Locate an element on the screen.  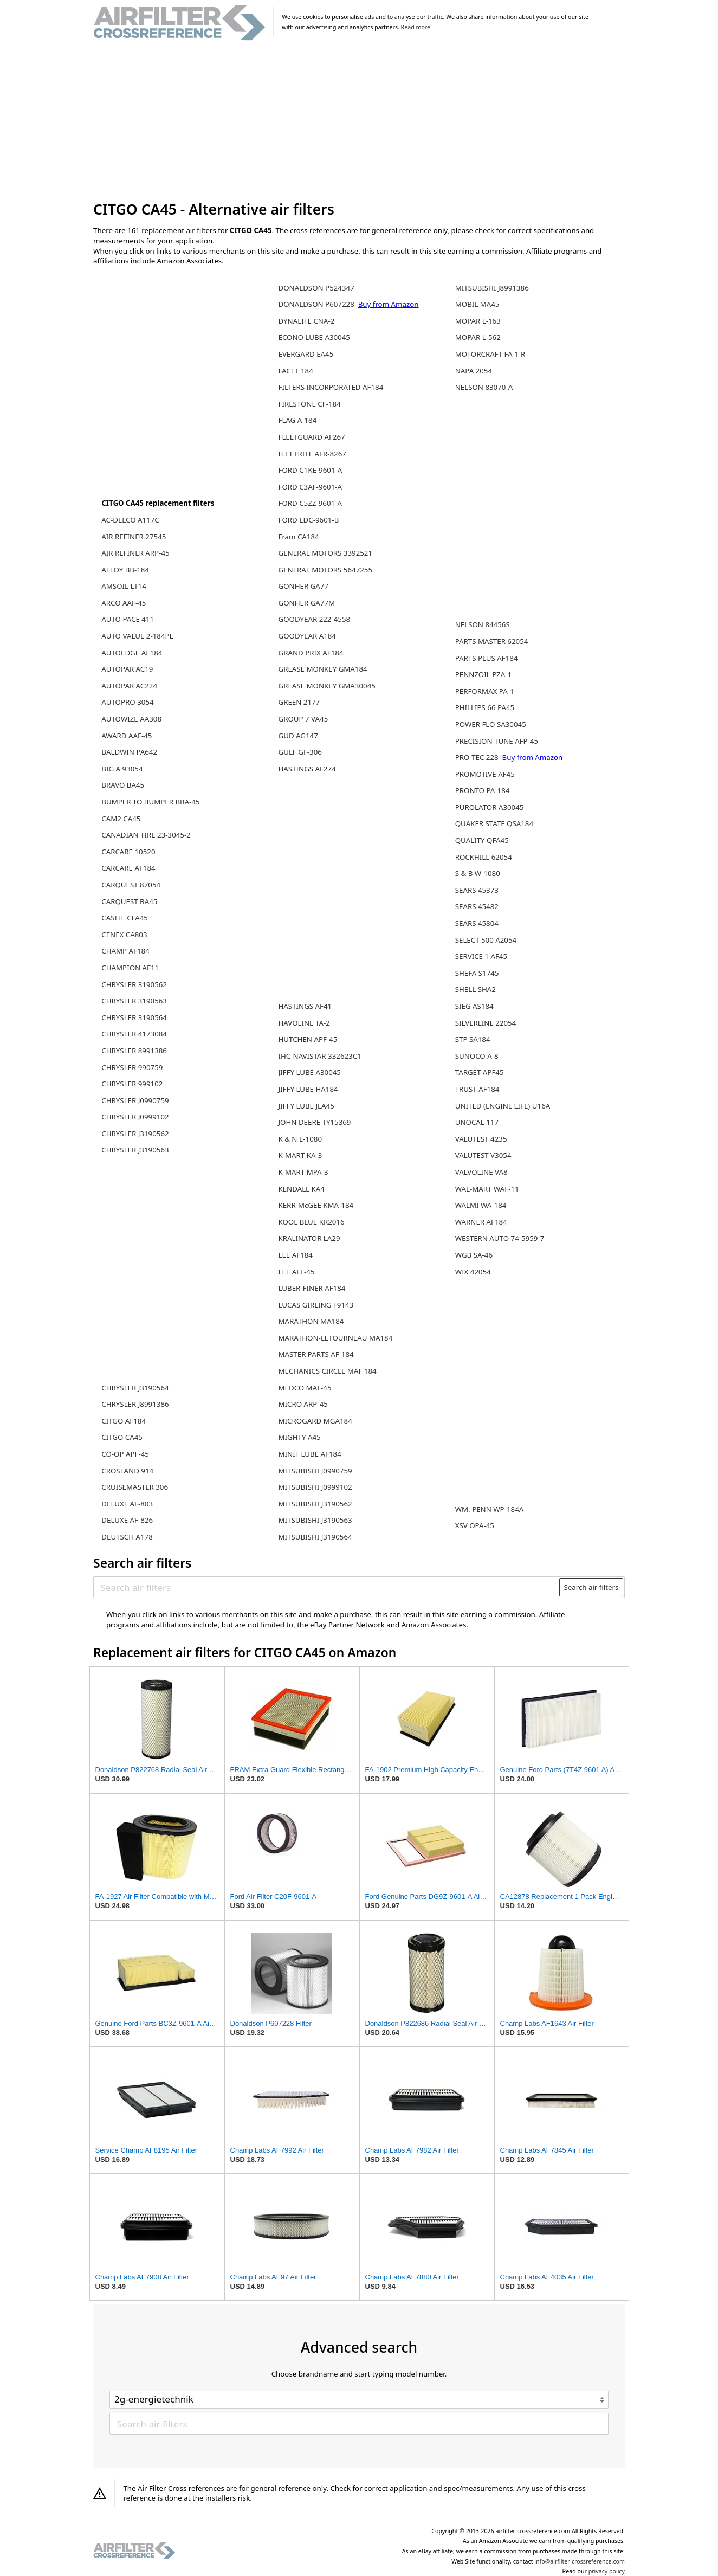
WIX 42054 is located at coordinates (473, 1272).